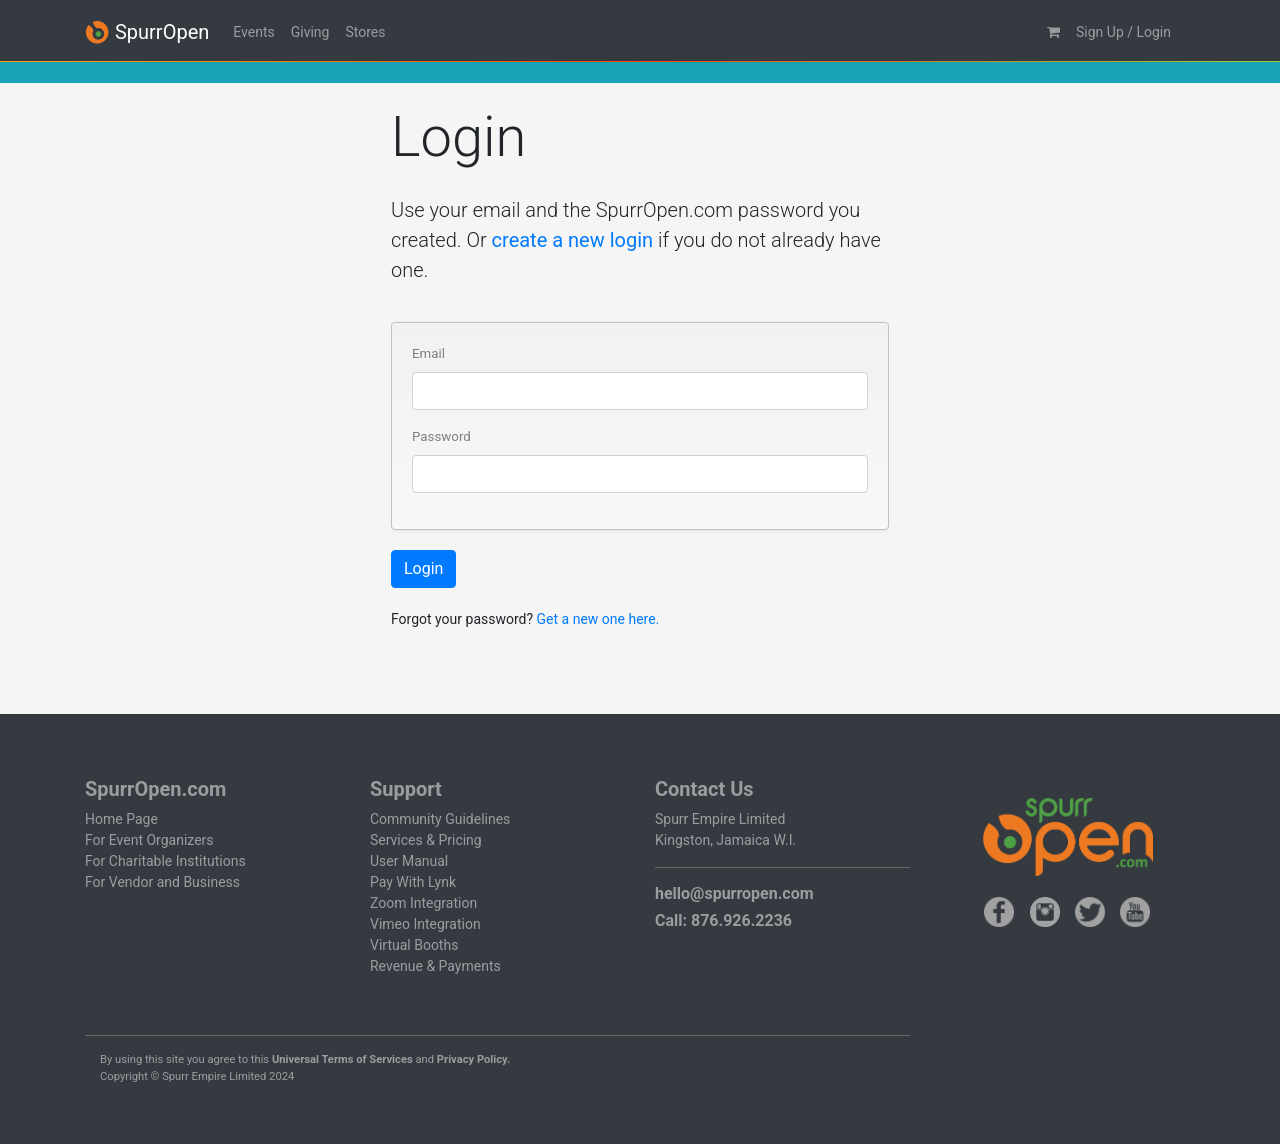  I want to click on Login, so click(423, 568).